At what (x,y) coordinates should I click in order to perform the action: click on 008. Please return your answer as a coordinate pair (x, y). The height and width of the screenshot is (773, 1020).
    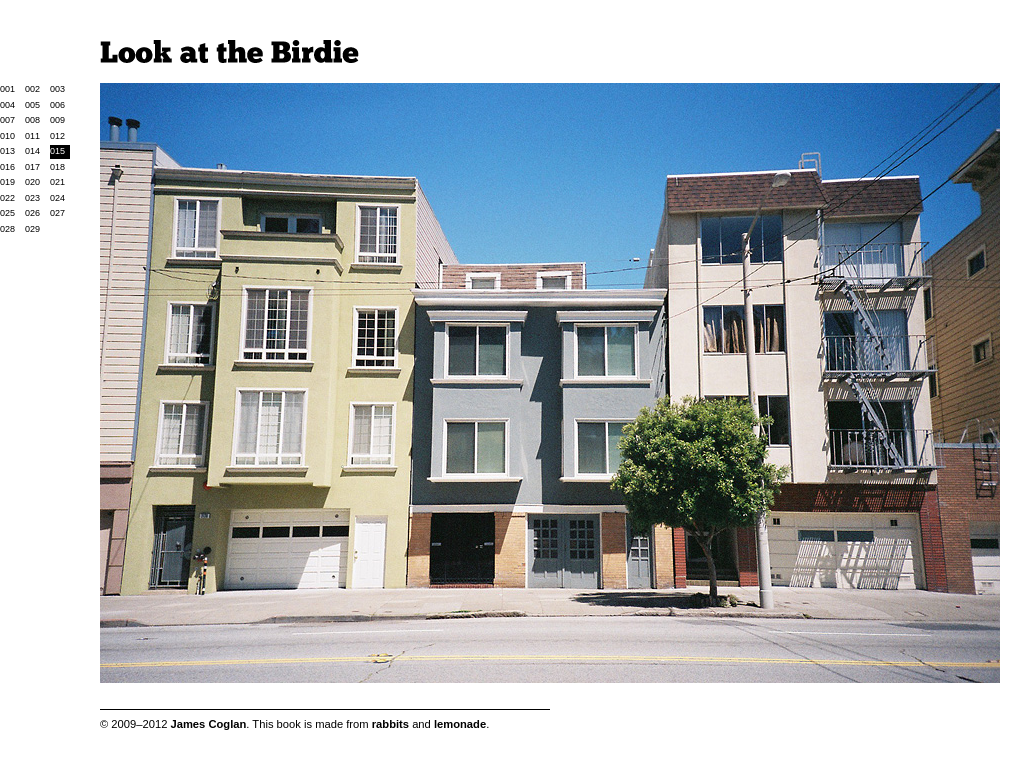
    Looking at the image, I should click on (32, 120).